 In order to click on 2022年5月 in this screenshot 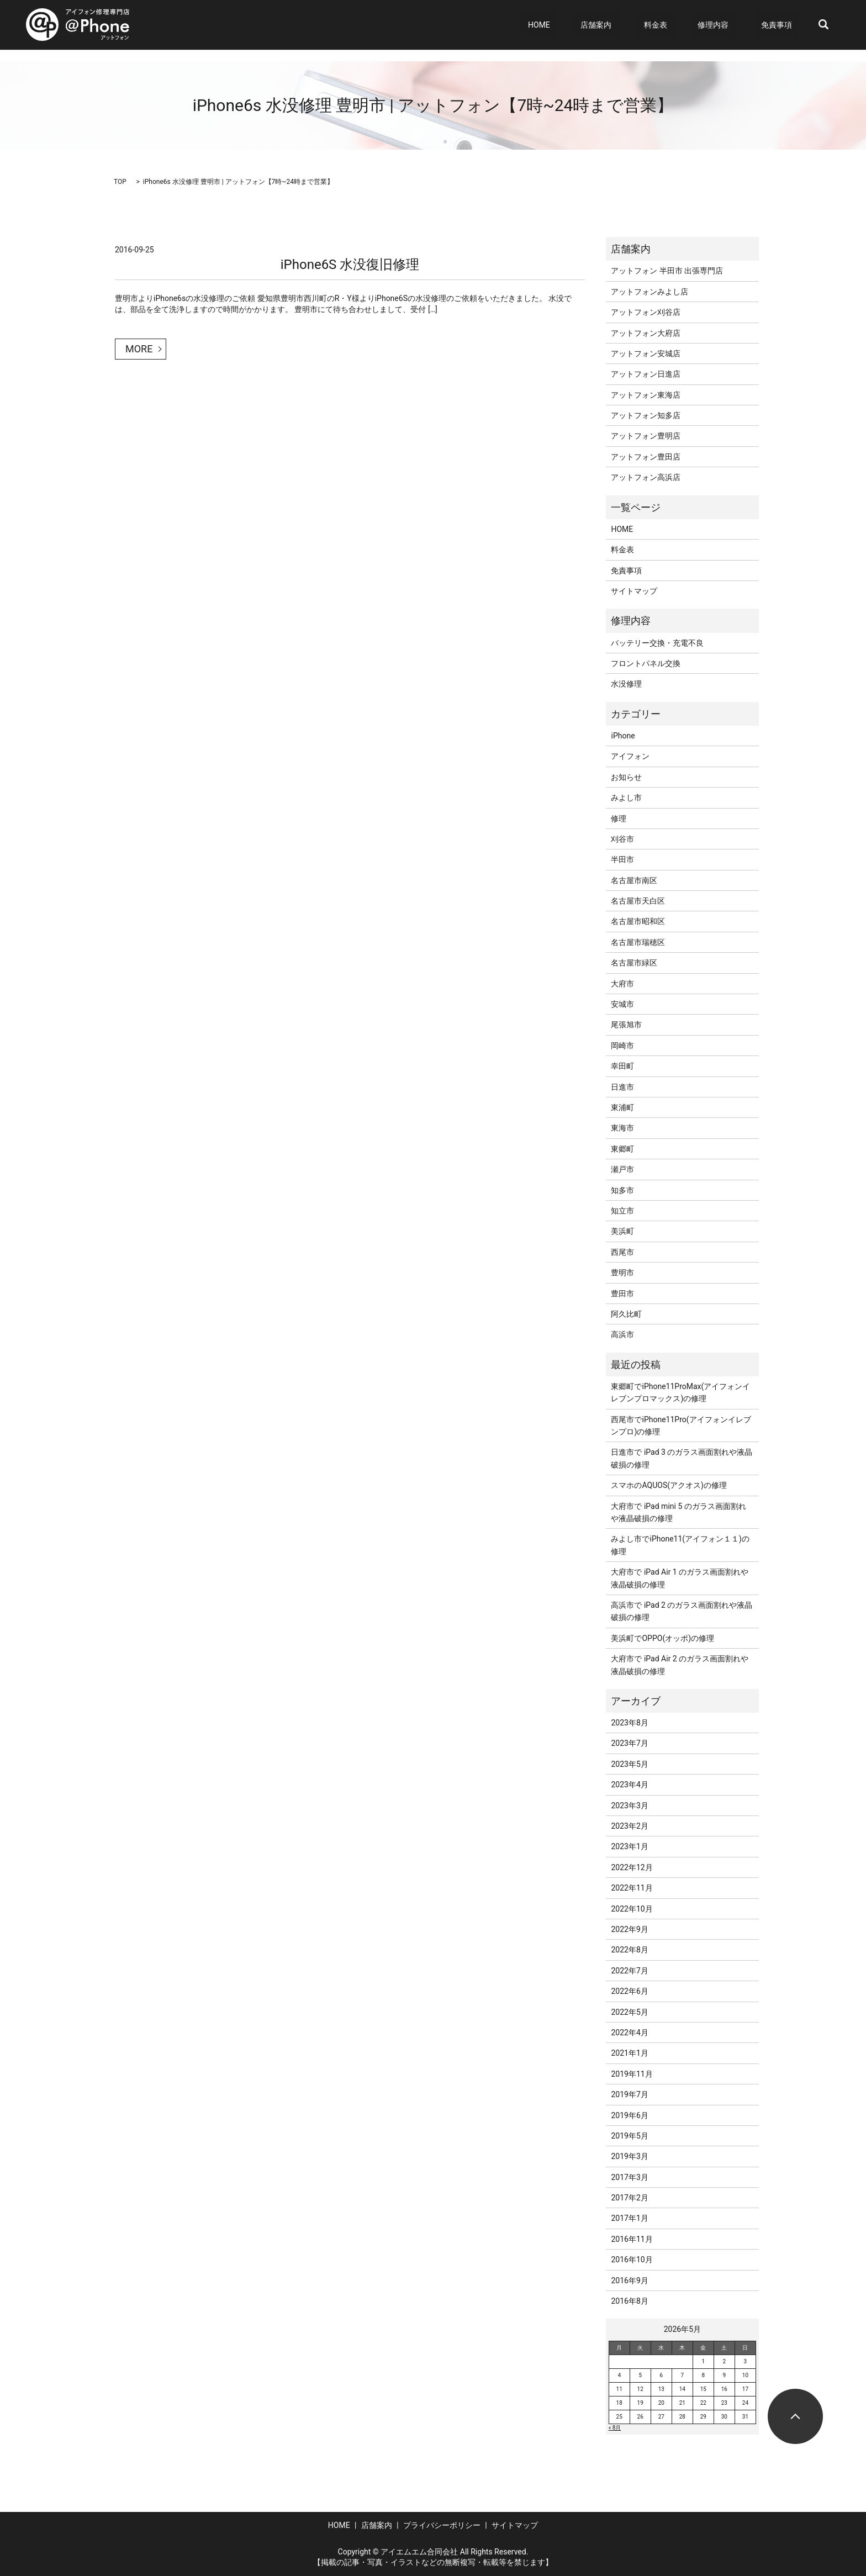, I will do `click(629, 2012)`.